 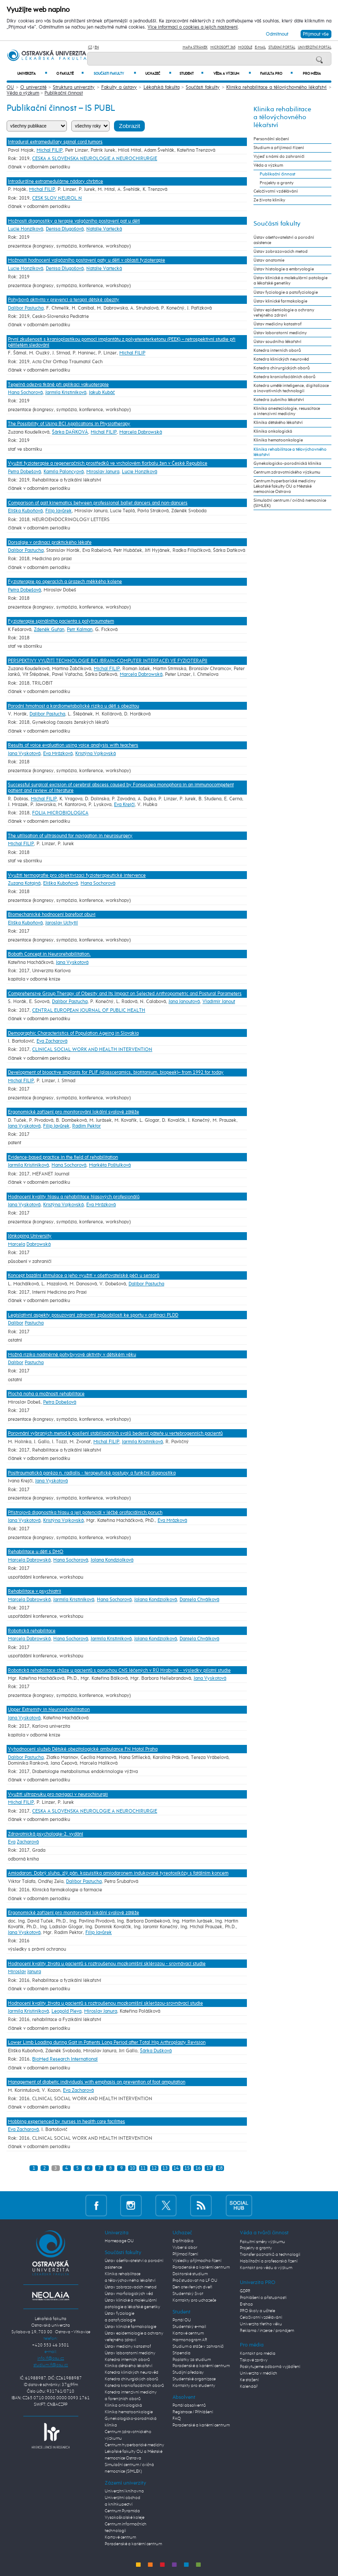 What do you see at coordinates (248, 2386) in the screenshot?
I see `Kalendář` at bounding box center [248, 2386].